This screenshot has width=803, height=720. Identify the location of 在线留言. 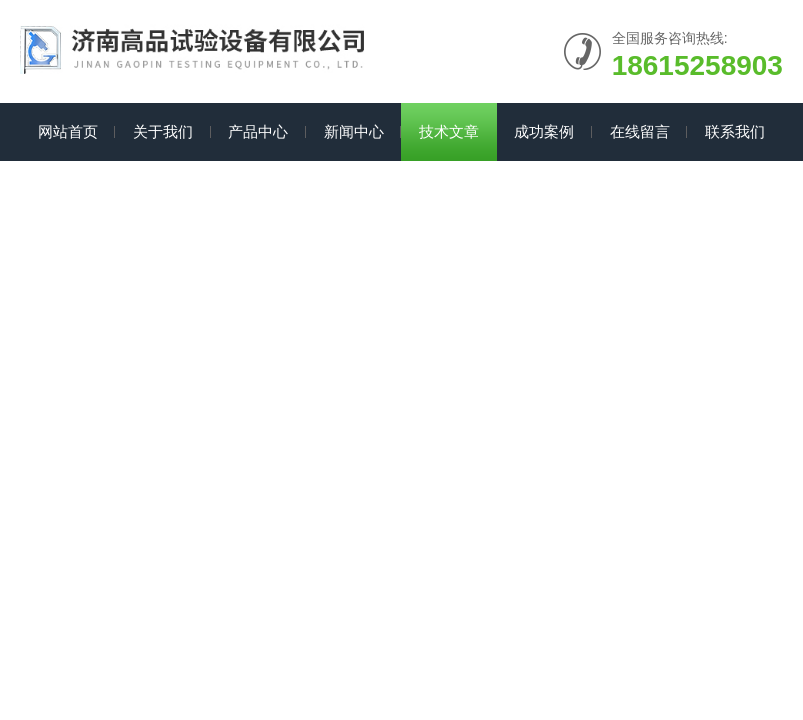
(640, 131).